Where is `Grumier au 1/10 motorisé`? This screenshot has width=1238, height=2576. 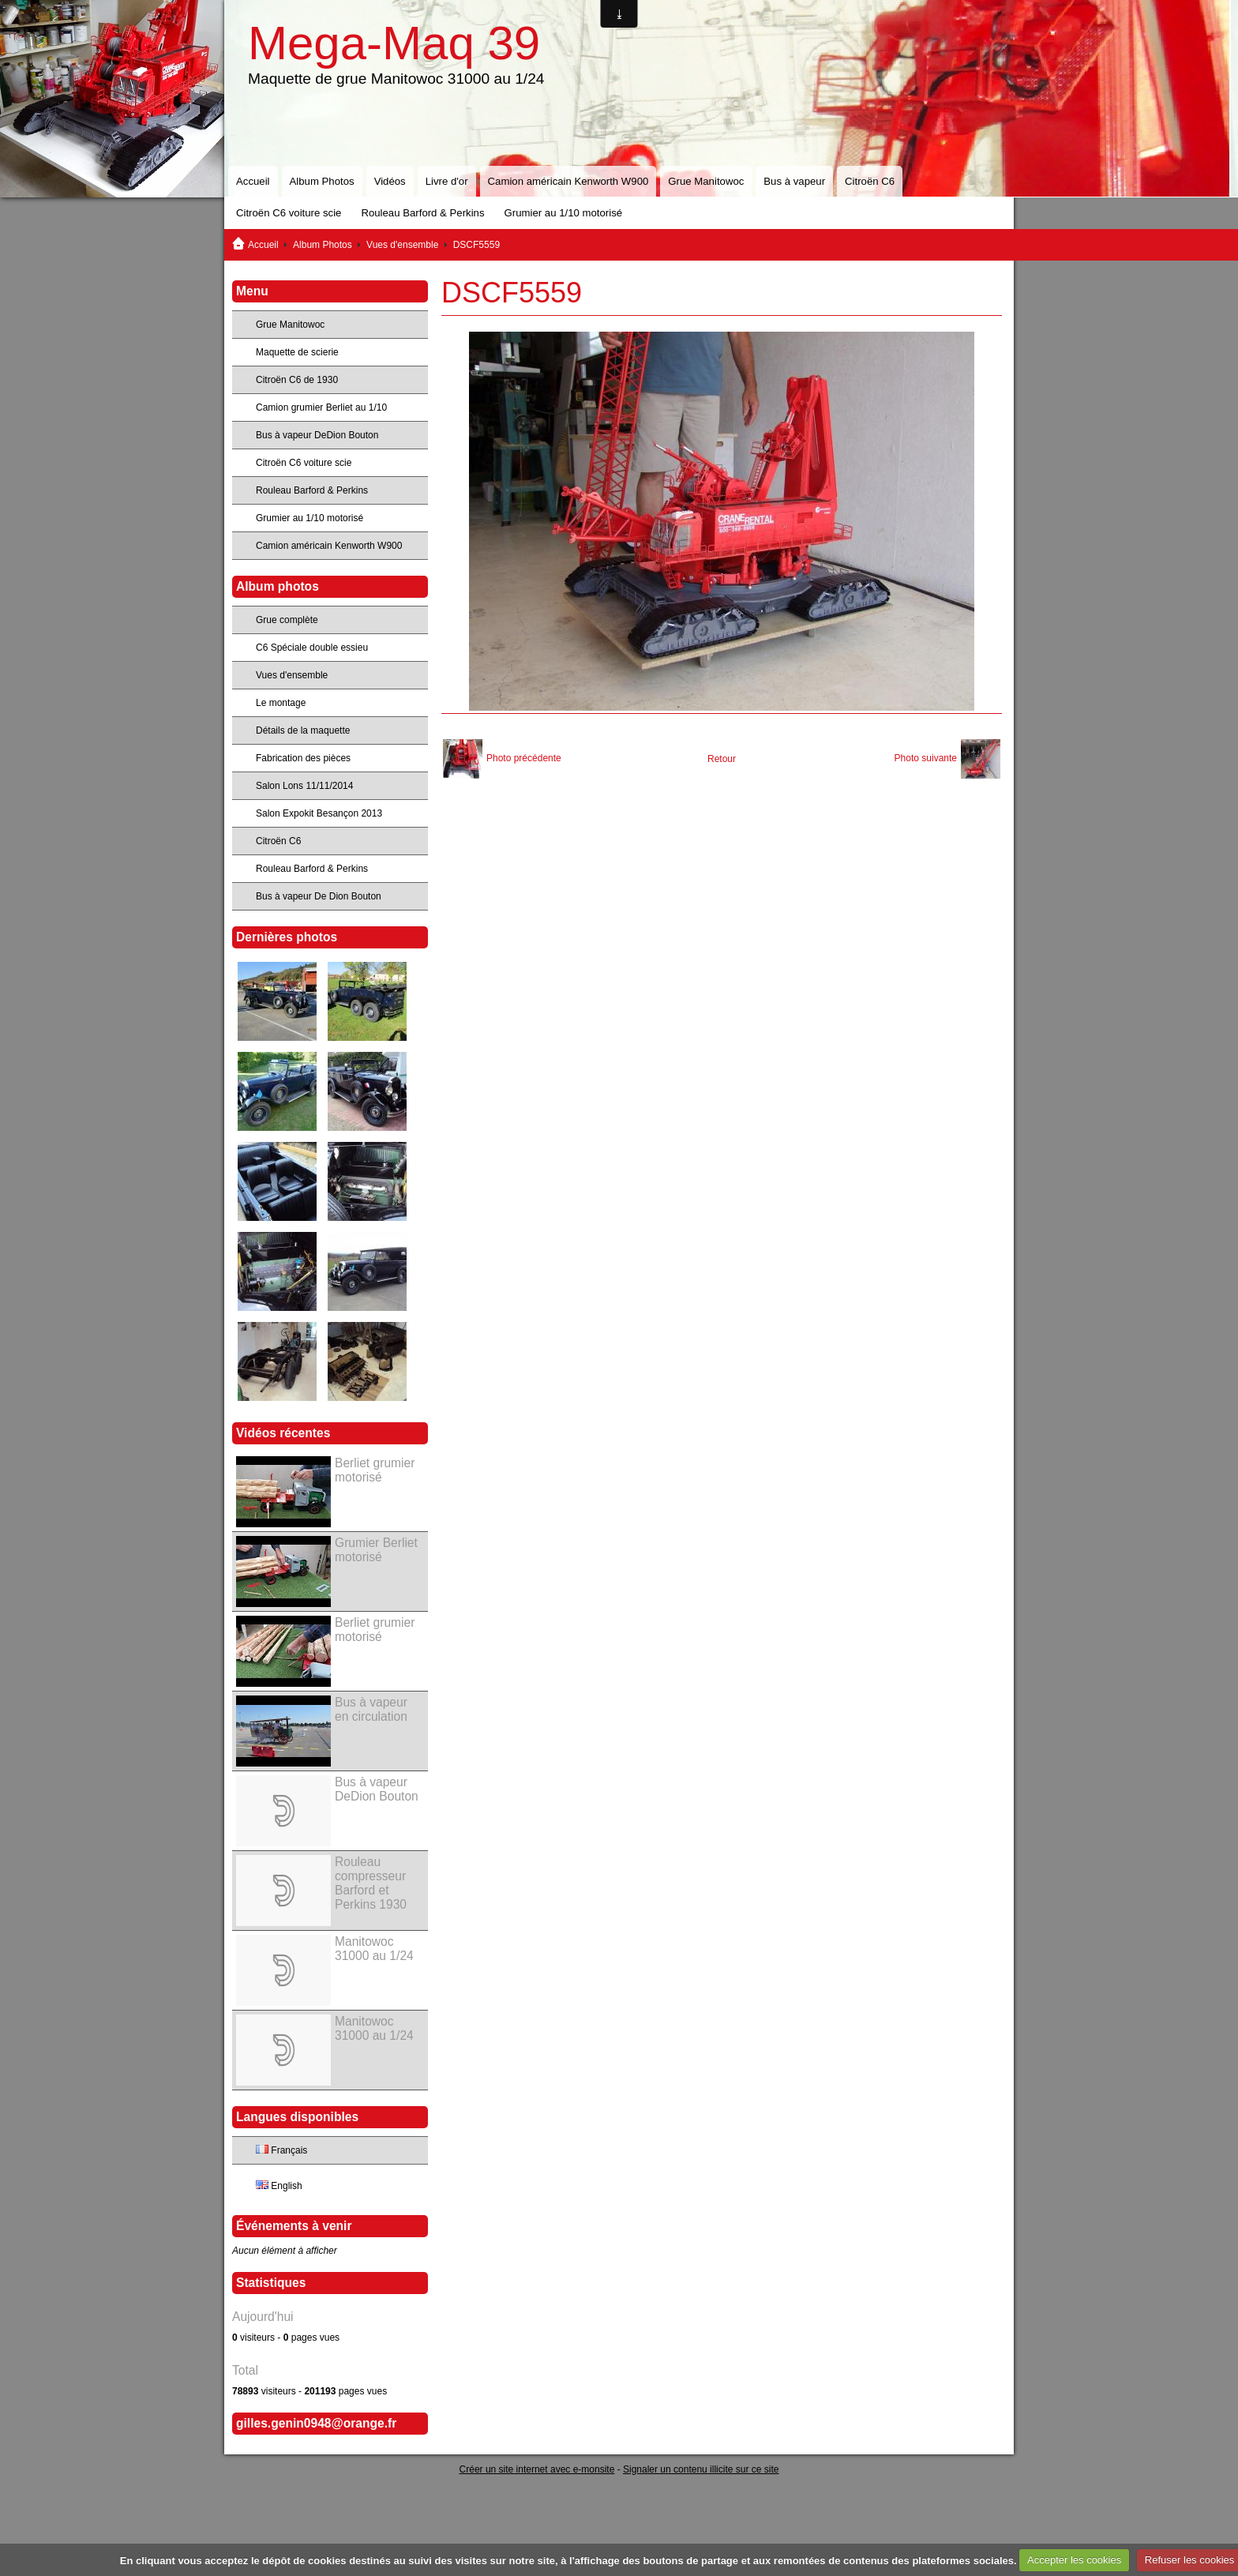 Grumier au 1/10 motorisé is located at coordinates (564, 213).